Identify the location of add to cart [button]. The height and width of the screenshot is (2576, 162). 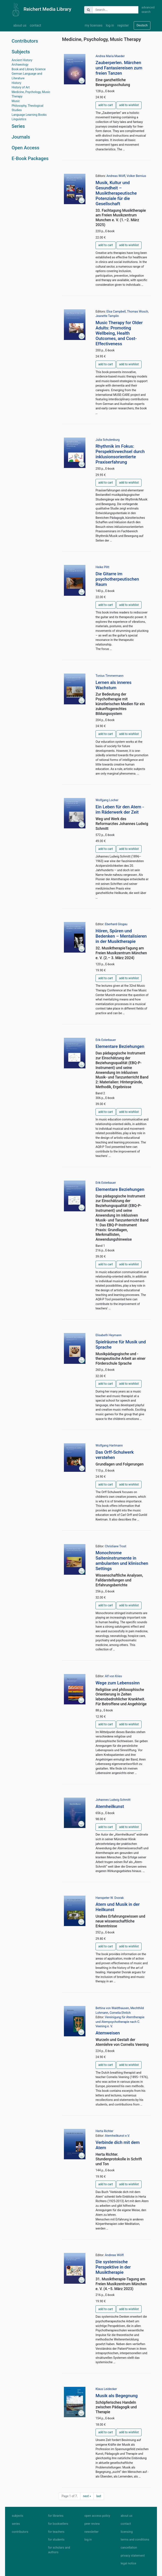
(105, 105).